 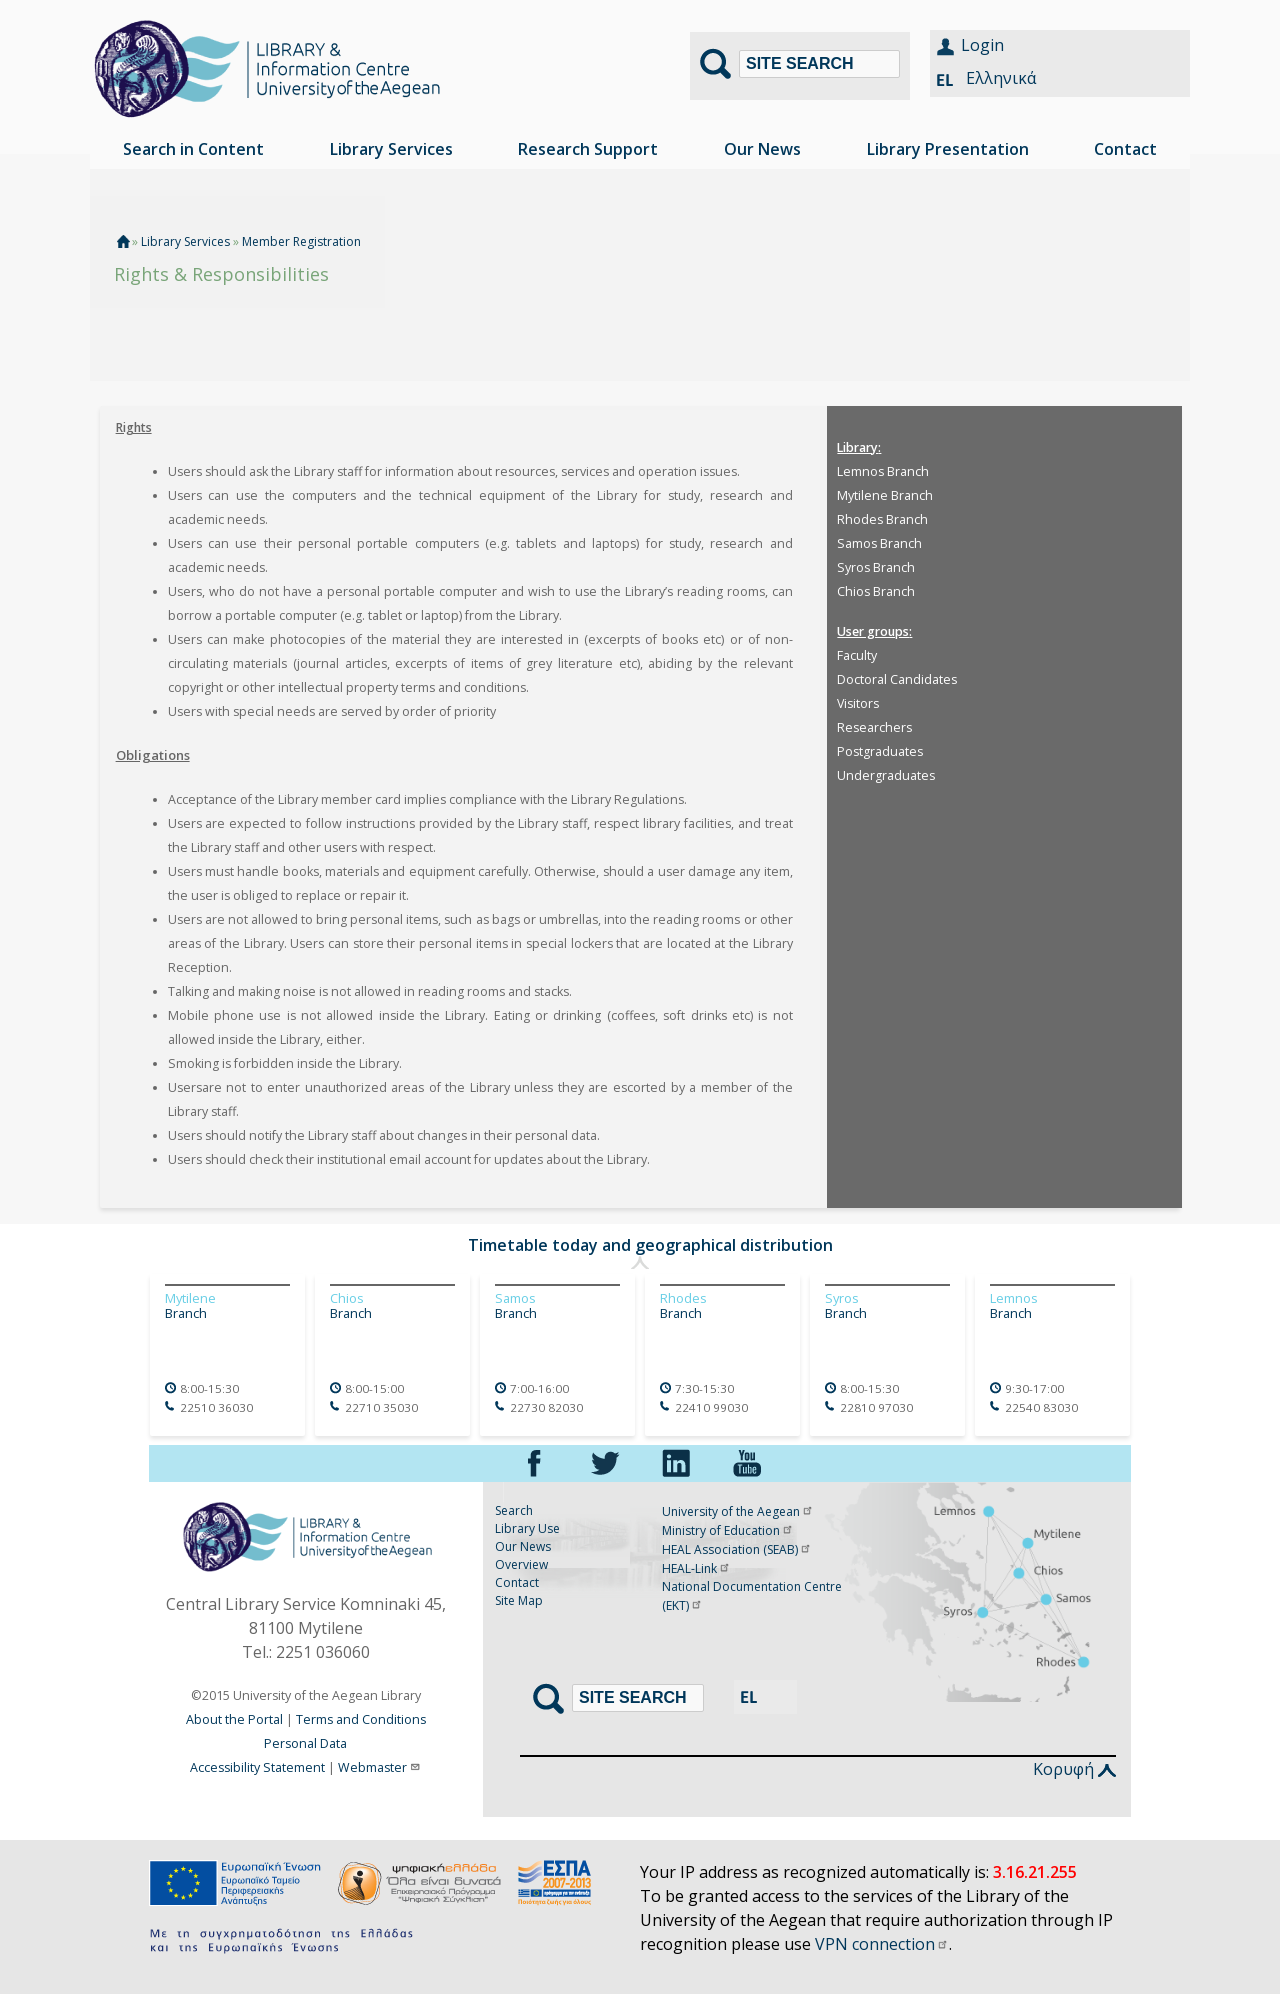 I want to click on Overview, so click(x=521, y=1564).